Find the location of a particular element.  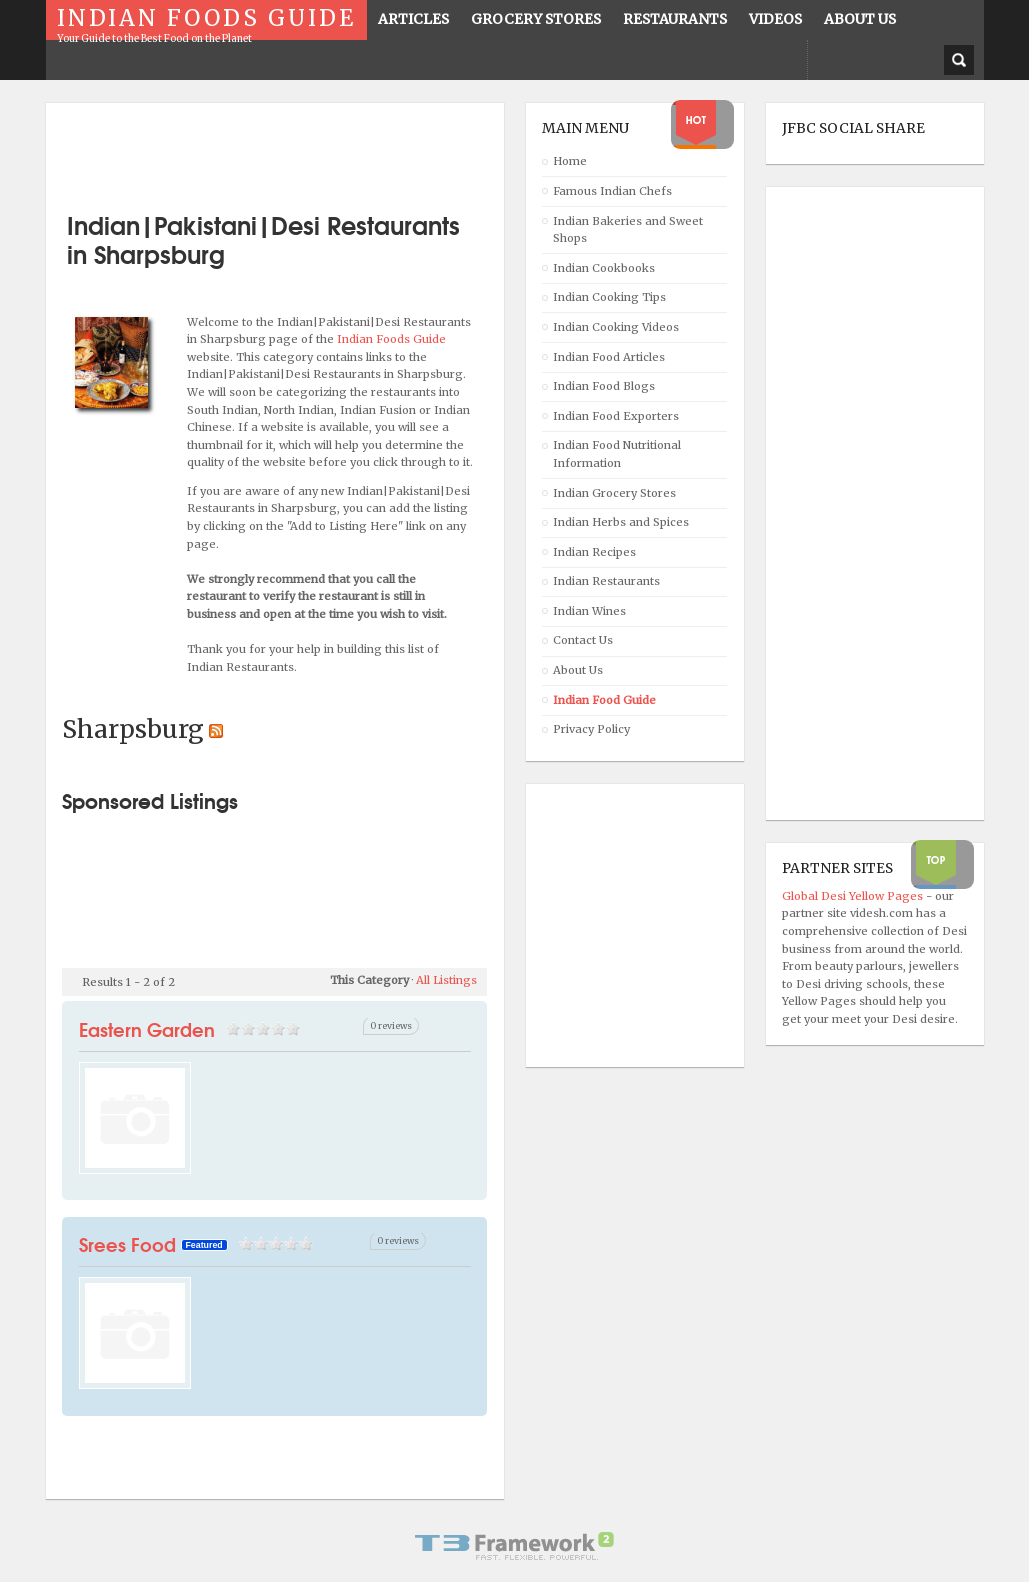

Indian Bakeries and Sweet Shops is located at coordinates (628, 230).